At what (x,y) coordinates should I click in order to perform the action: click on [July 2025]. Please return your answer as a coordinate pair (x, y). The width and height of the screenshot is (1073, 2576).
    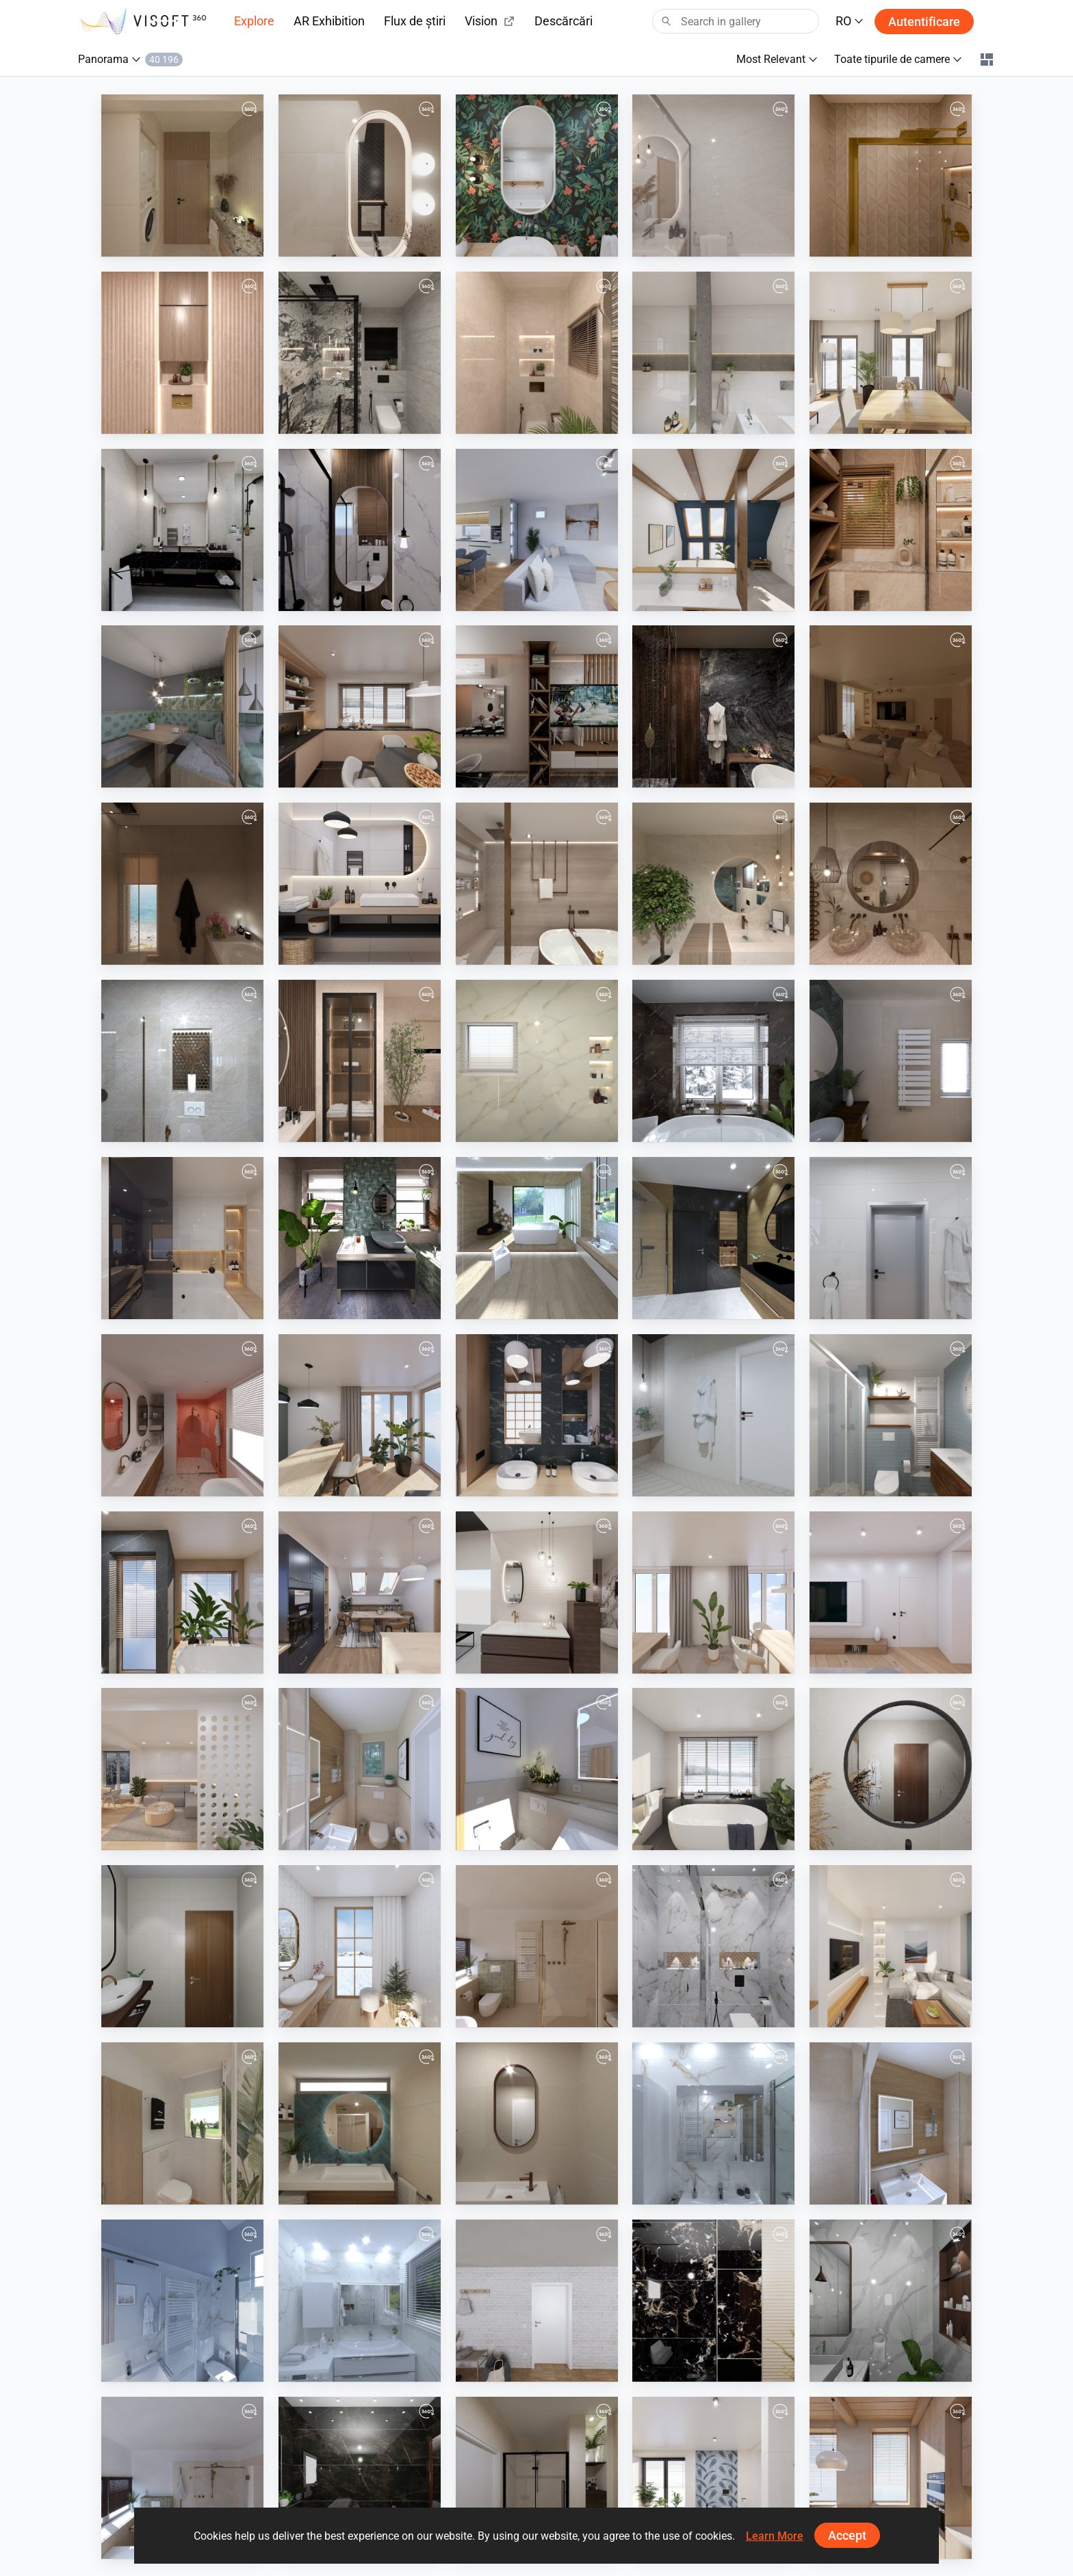
    Looking at the image, I should click on (537, 1415).